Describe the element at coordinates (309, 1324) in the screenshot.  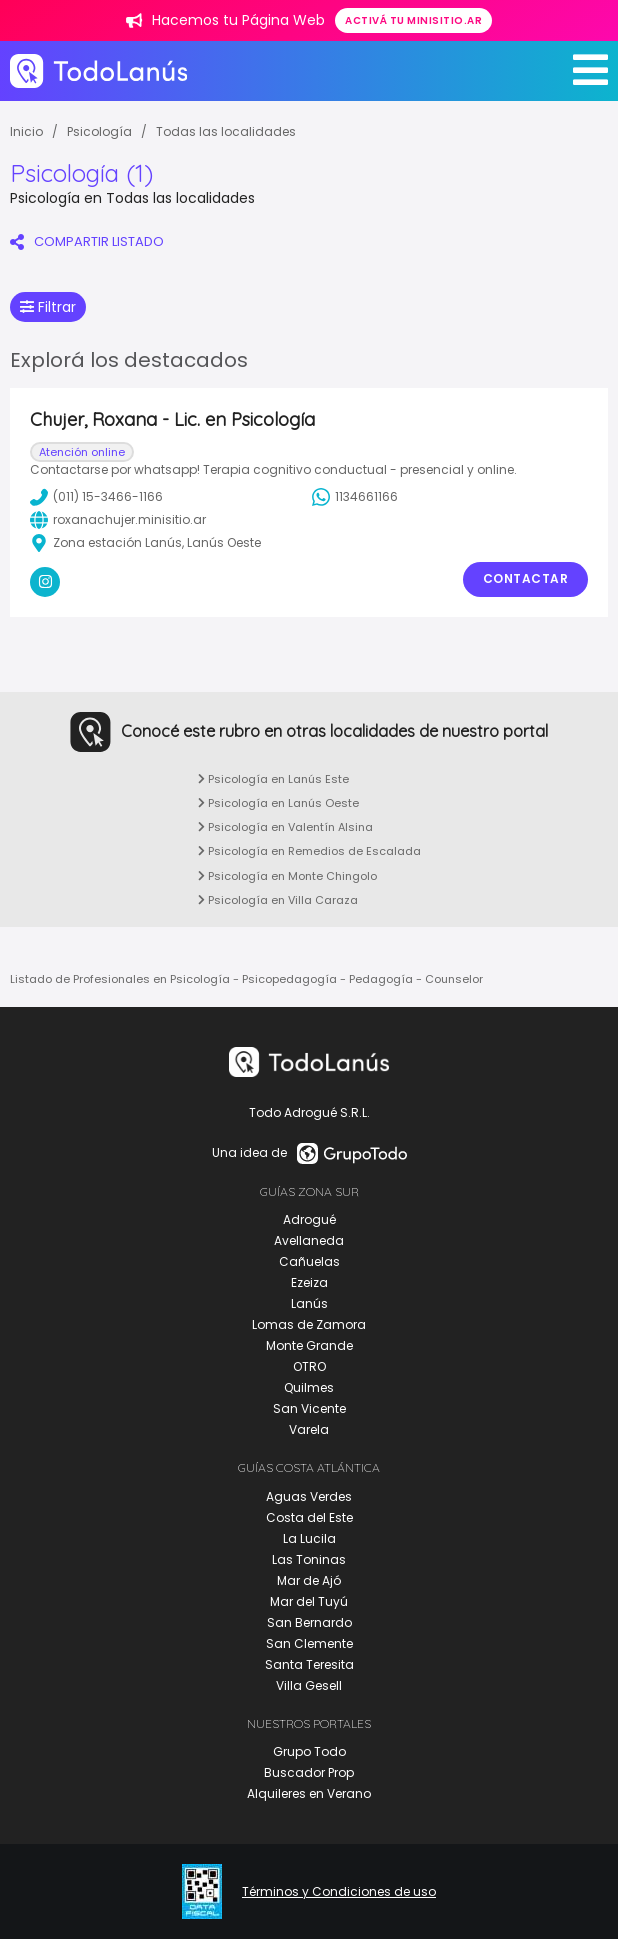
I see `Lomas de Zamora` at that location.